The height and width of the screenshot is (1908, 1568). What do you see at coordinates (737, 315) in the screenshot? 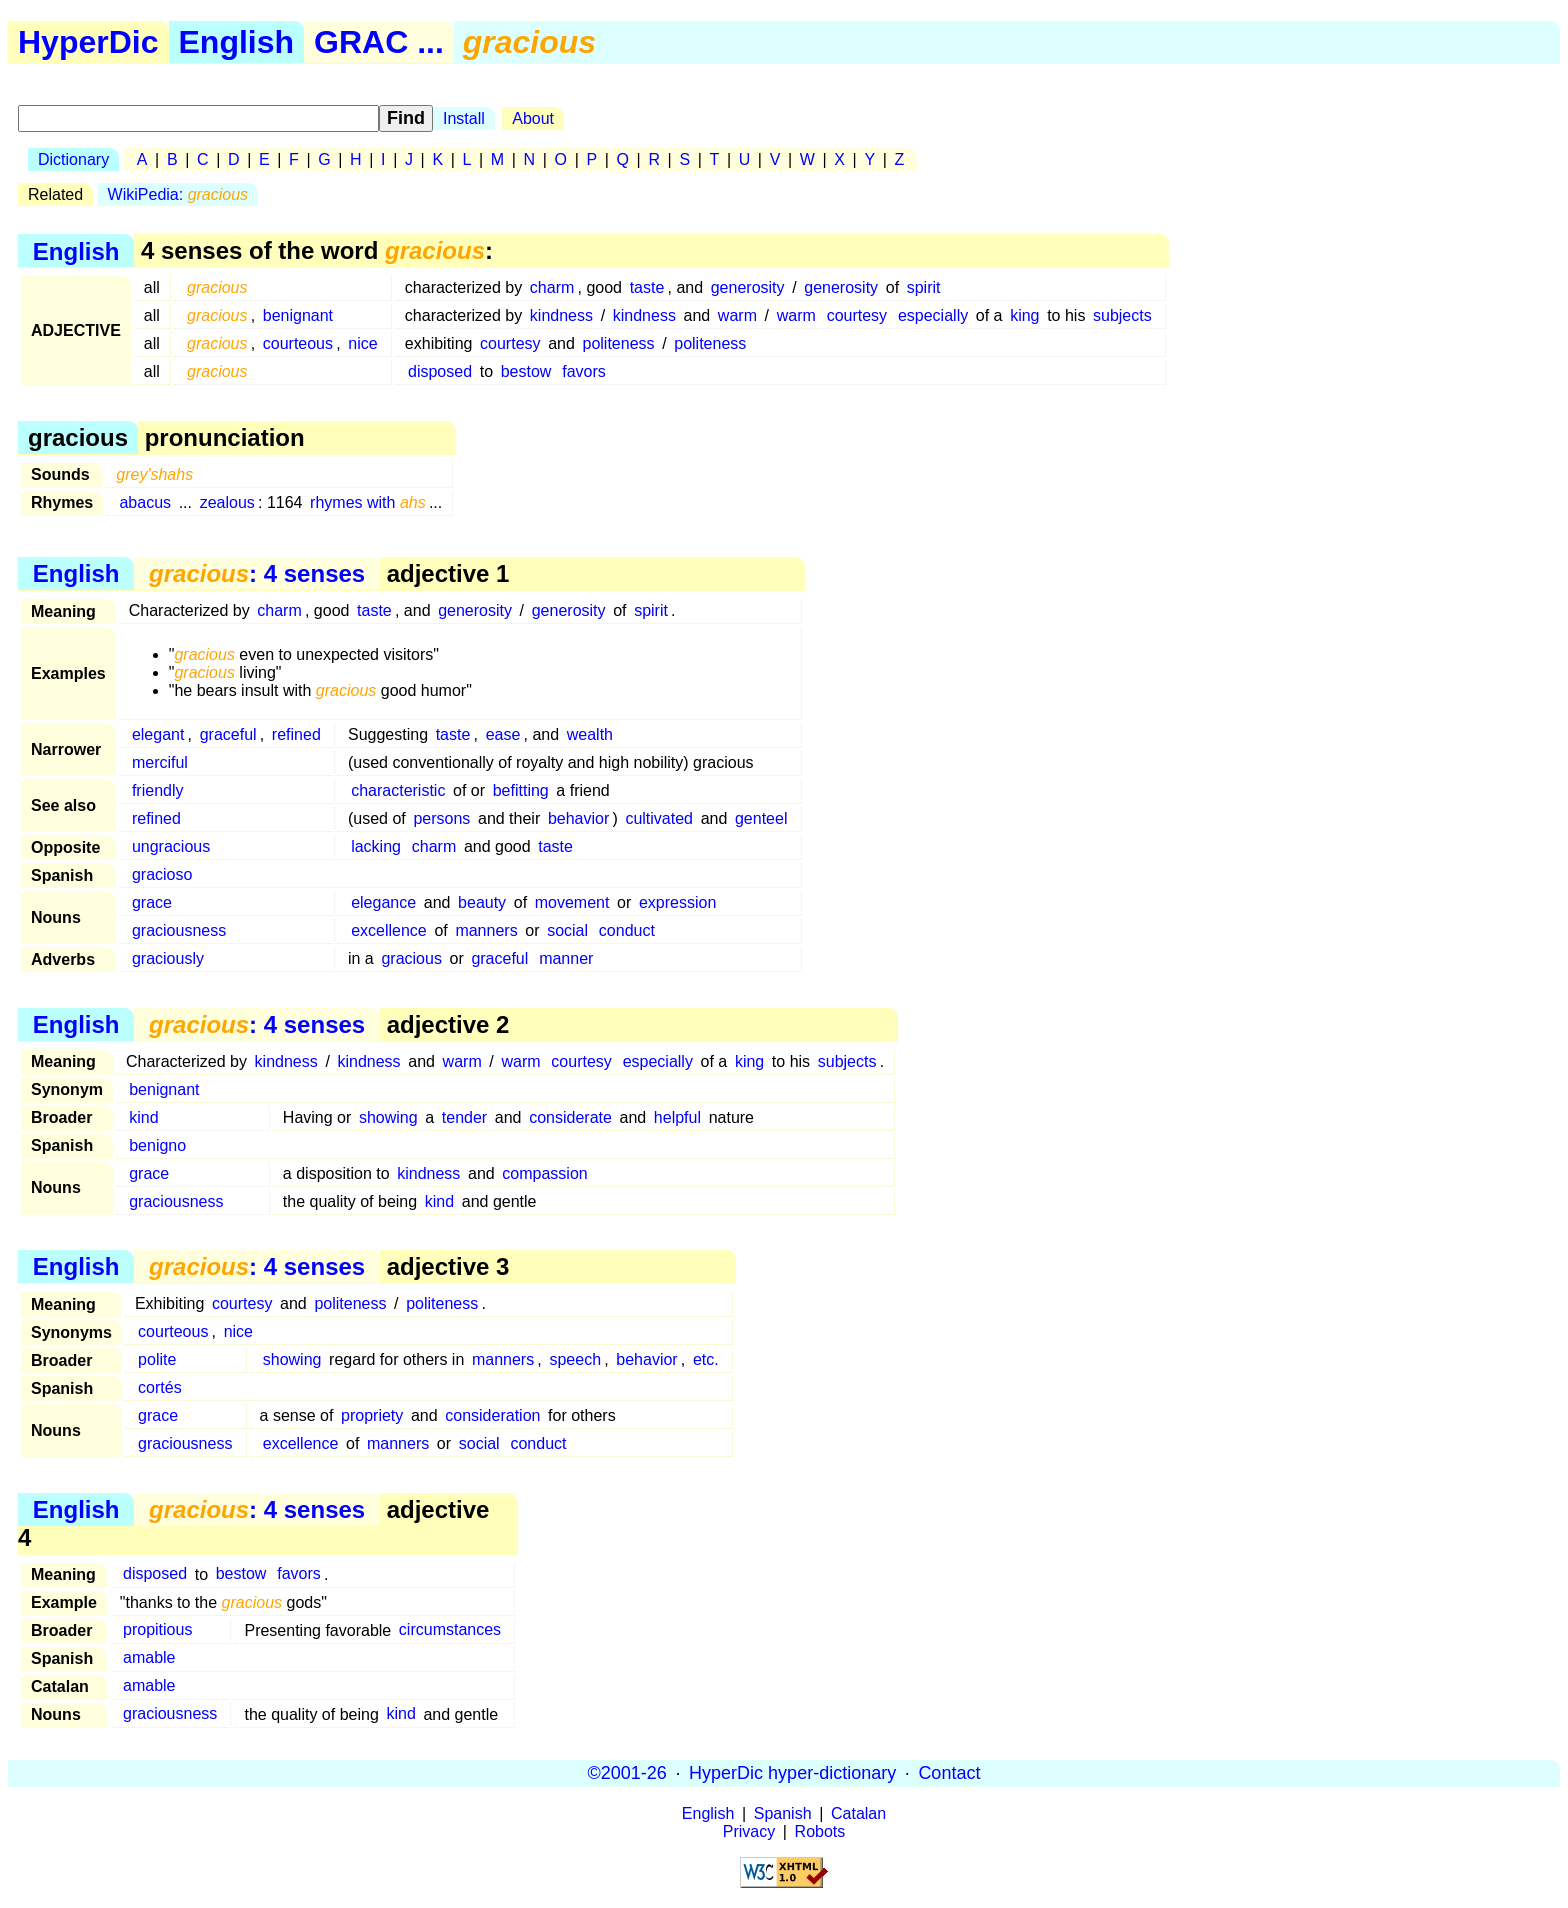
I see `warm` at bounding box center [737, 315].